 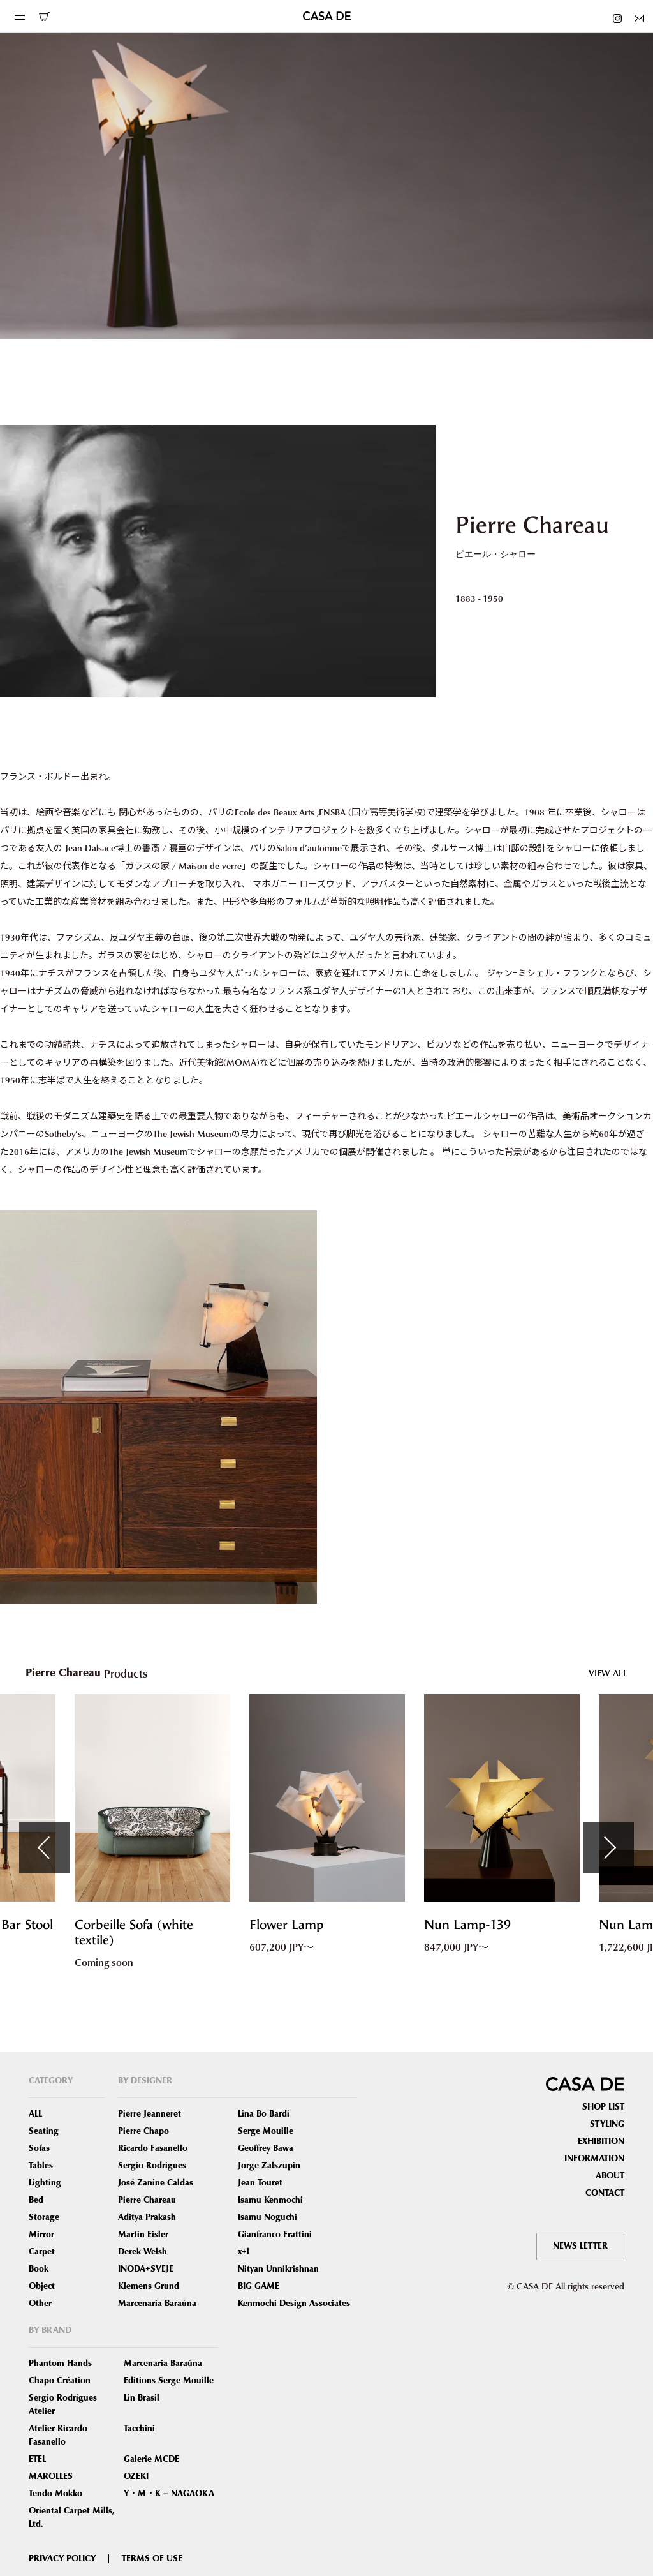 I want to click on Geoffrey Bawa, so click(x=265, y=2148).